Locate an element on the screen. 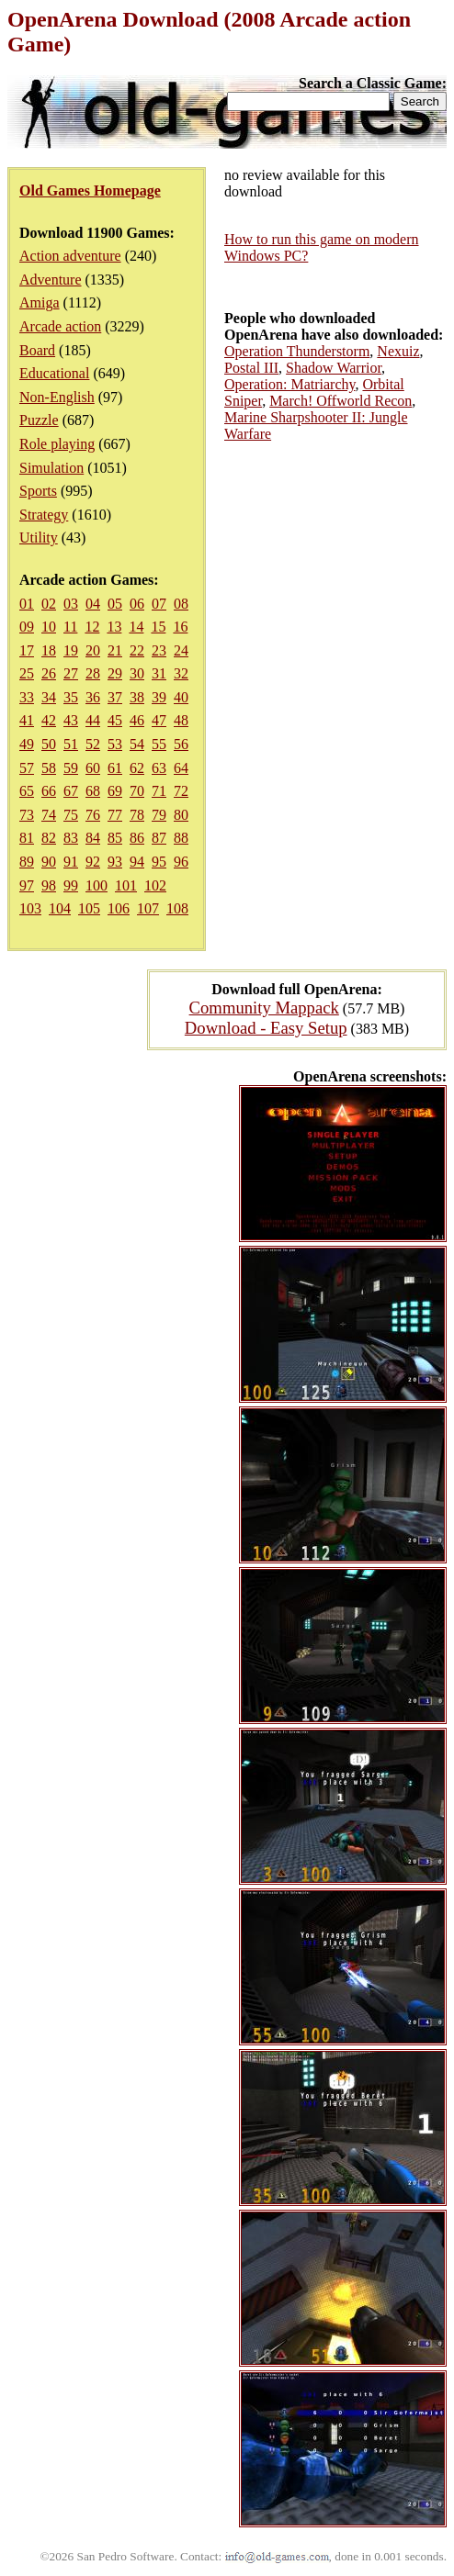  89 is located at coordinates (26, 861).